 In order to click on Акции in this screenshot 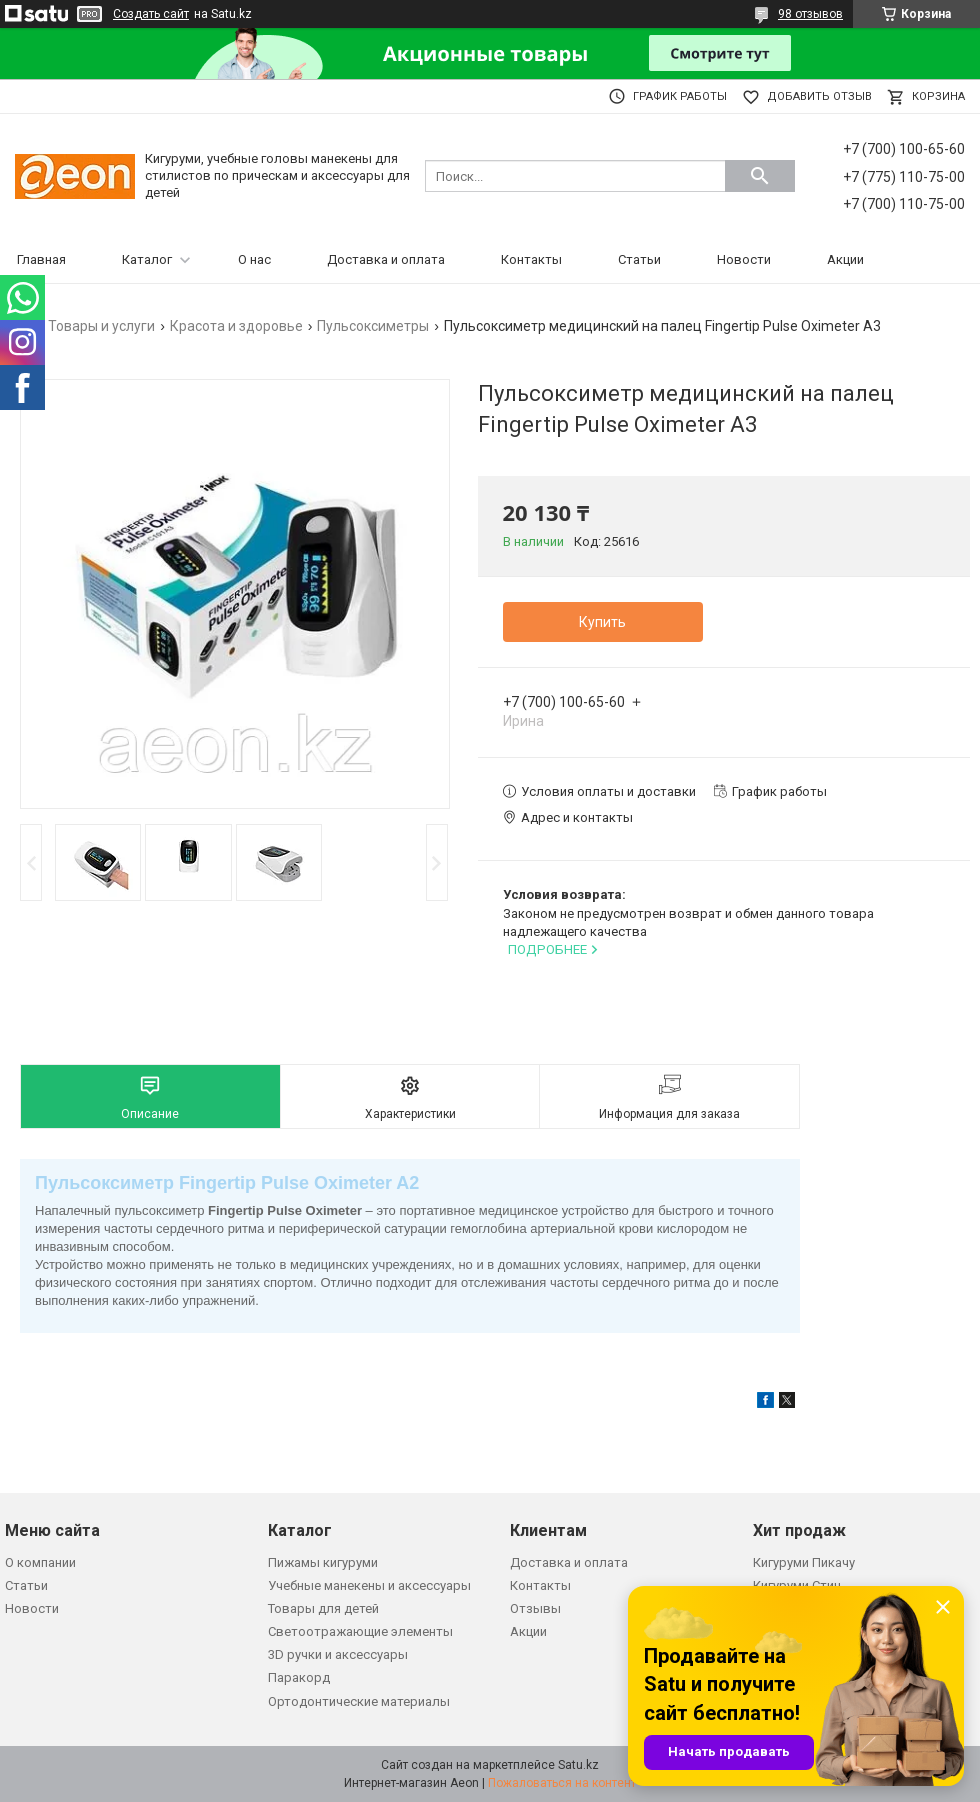, I will do `click(845, 259)`.